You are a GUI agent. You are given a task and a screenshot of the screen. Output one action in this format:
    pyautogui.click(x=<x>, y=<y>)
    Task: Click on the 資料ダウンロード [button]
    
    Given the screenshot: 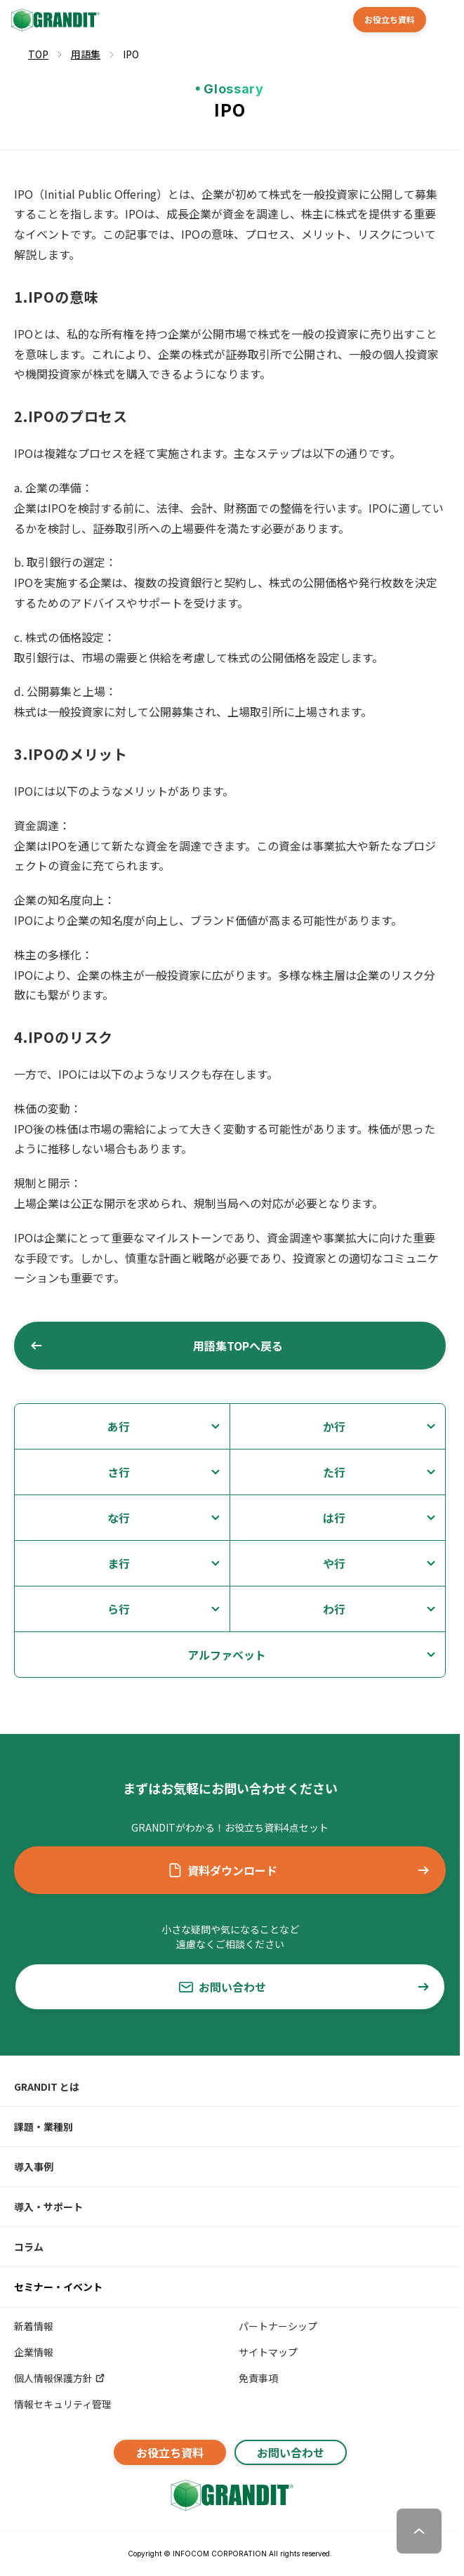 What is the action you would take?
    pyautogui.click(x=299, y=1870)
    